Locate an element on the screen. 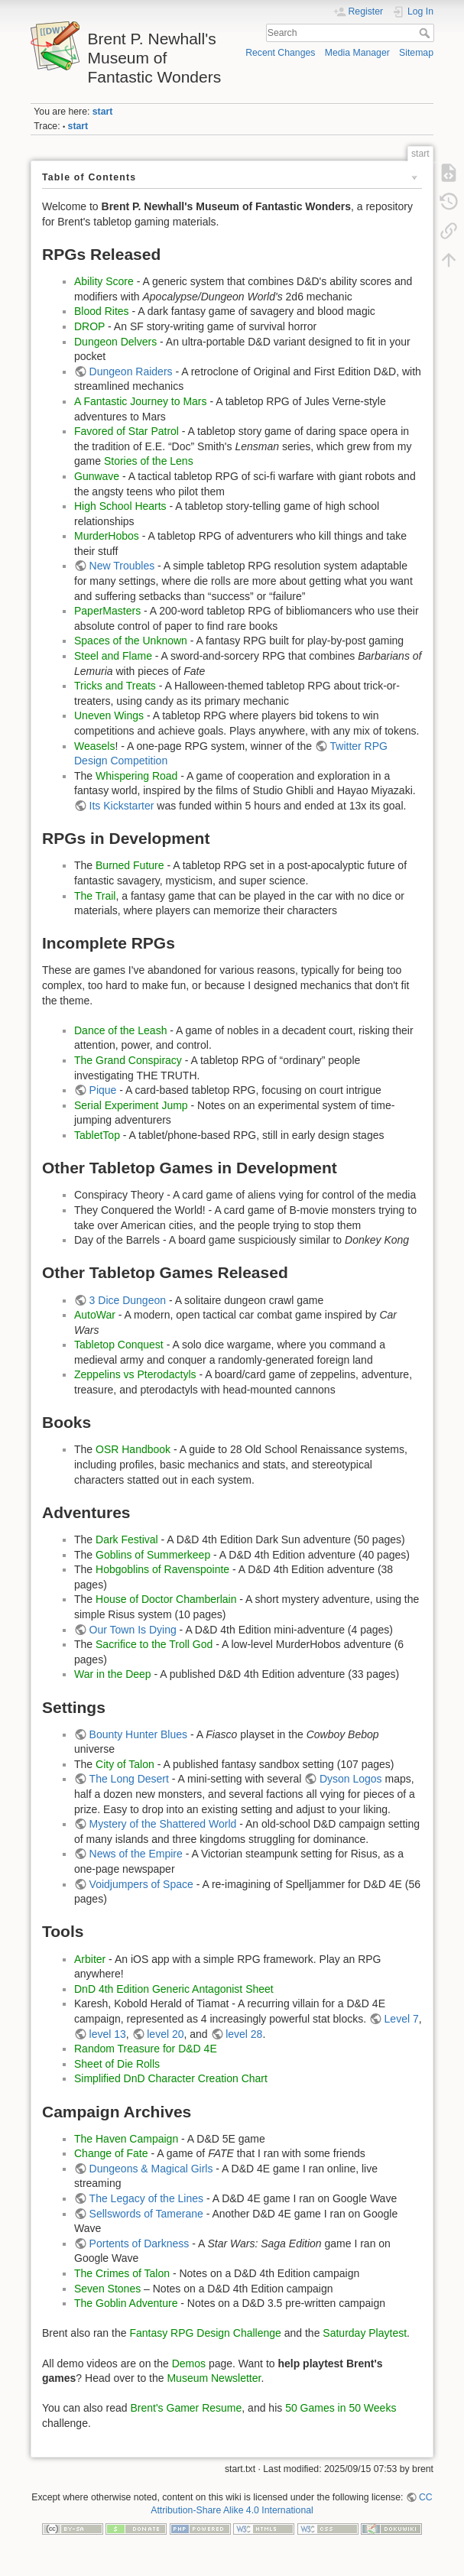 The image size is (464, 2576). DnD 4th Edition Generic Antagonist Sheet is located at coordinates (174, 1989).